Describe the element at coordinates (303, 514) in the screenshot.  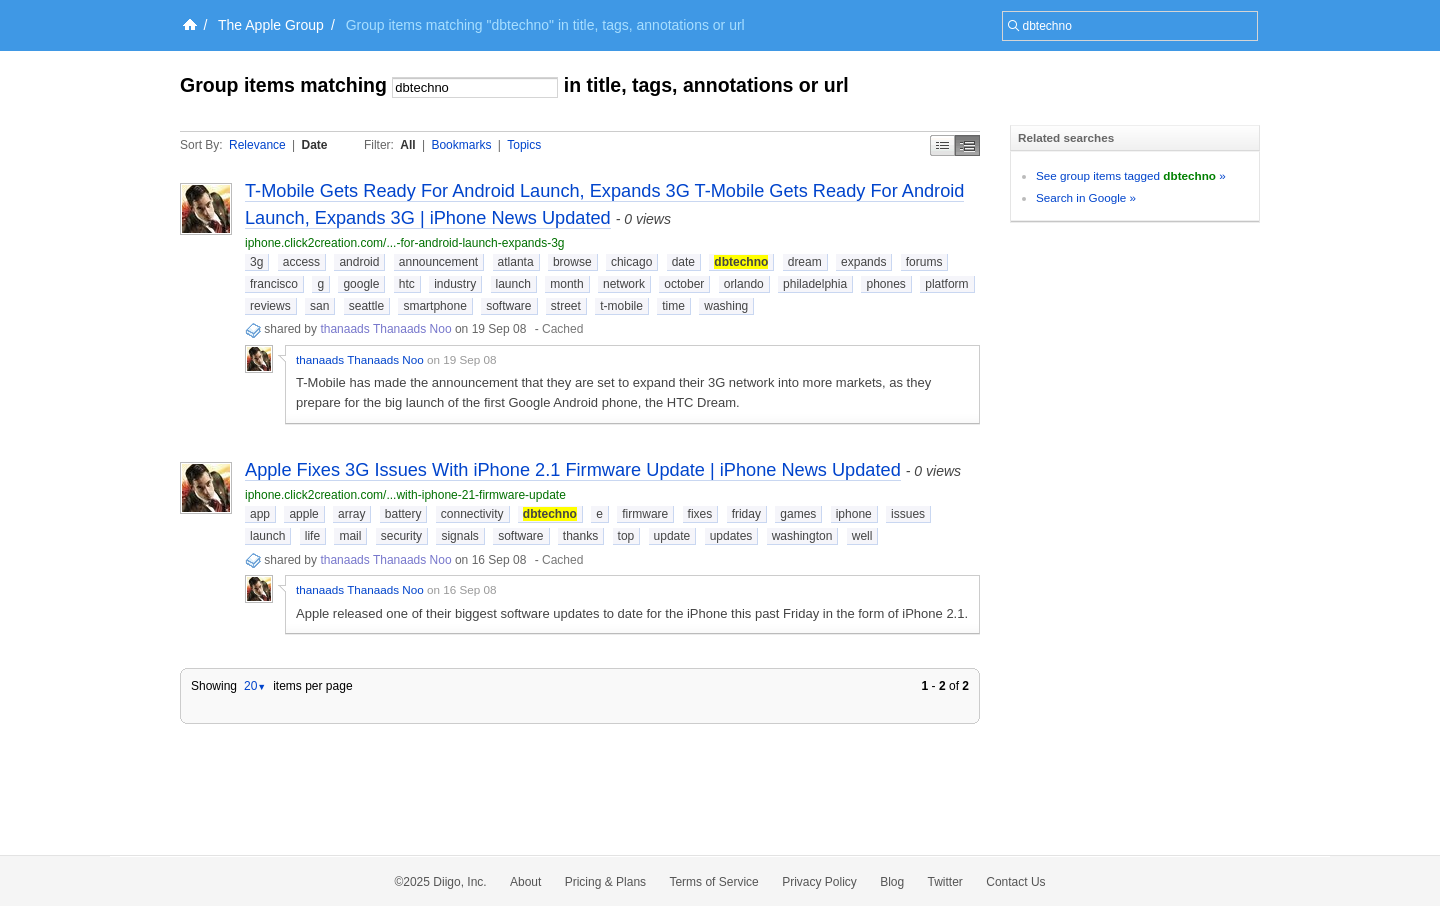
I see `apple` at that location.